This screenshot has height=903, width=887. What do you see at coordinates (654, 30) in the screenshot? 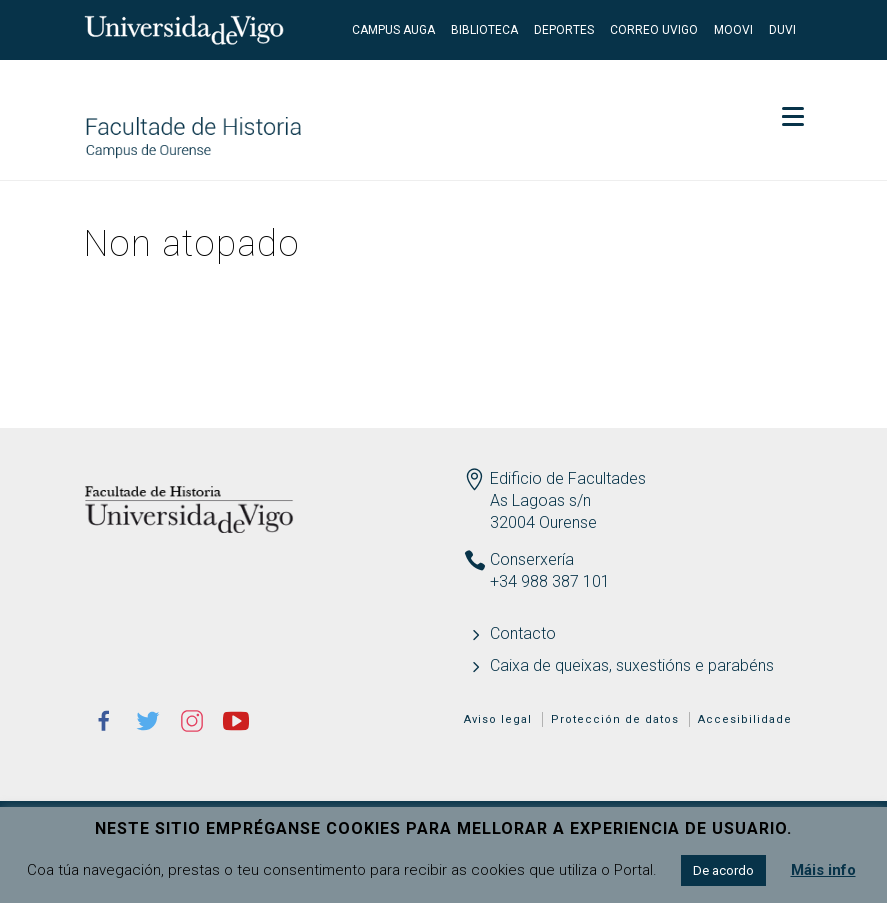
I see `Correo UVigo` at bounding box center [654, 30].